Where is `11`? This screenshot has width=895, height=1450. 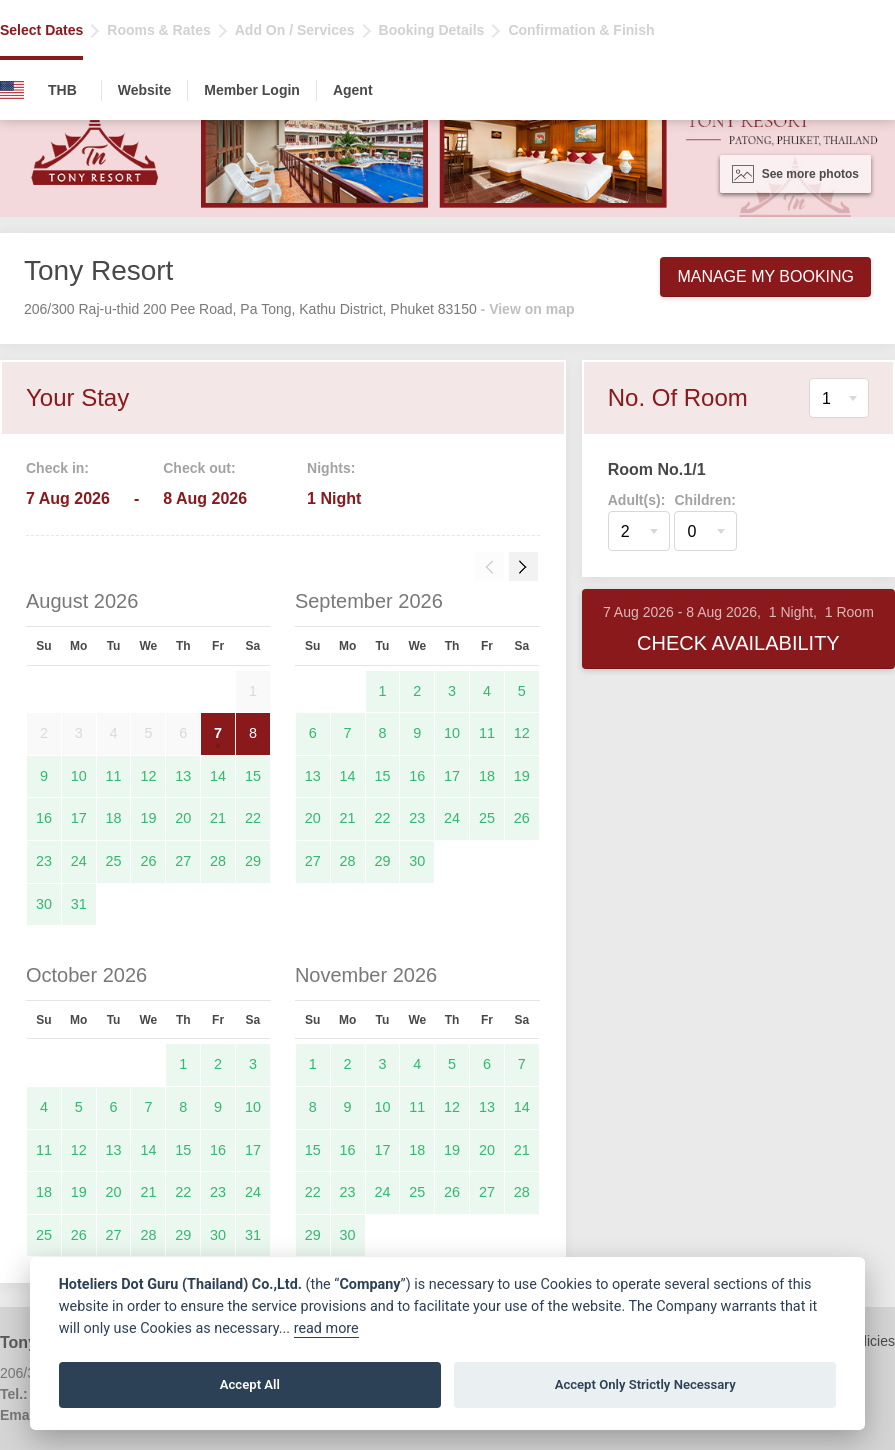
11 is located at coordinates (114, 776).